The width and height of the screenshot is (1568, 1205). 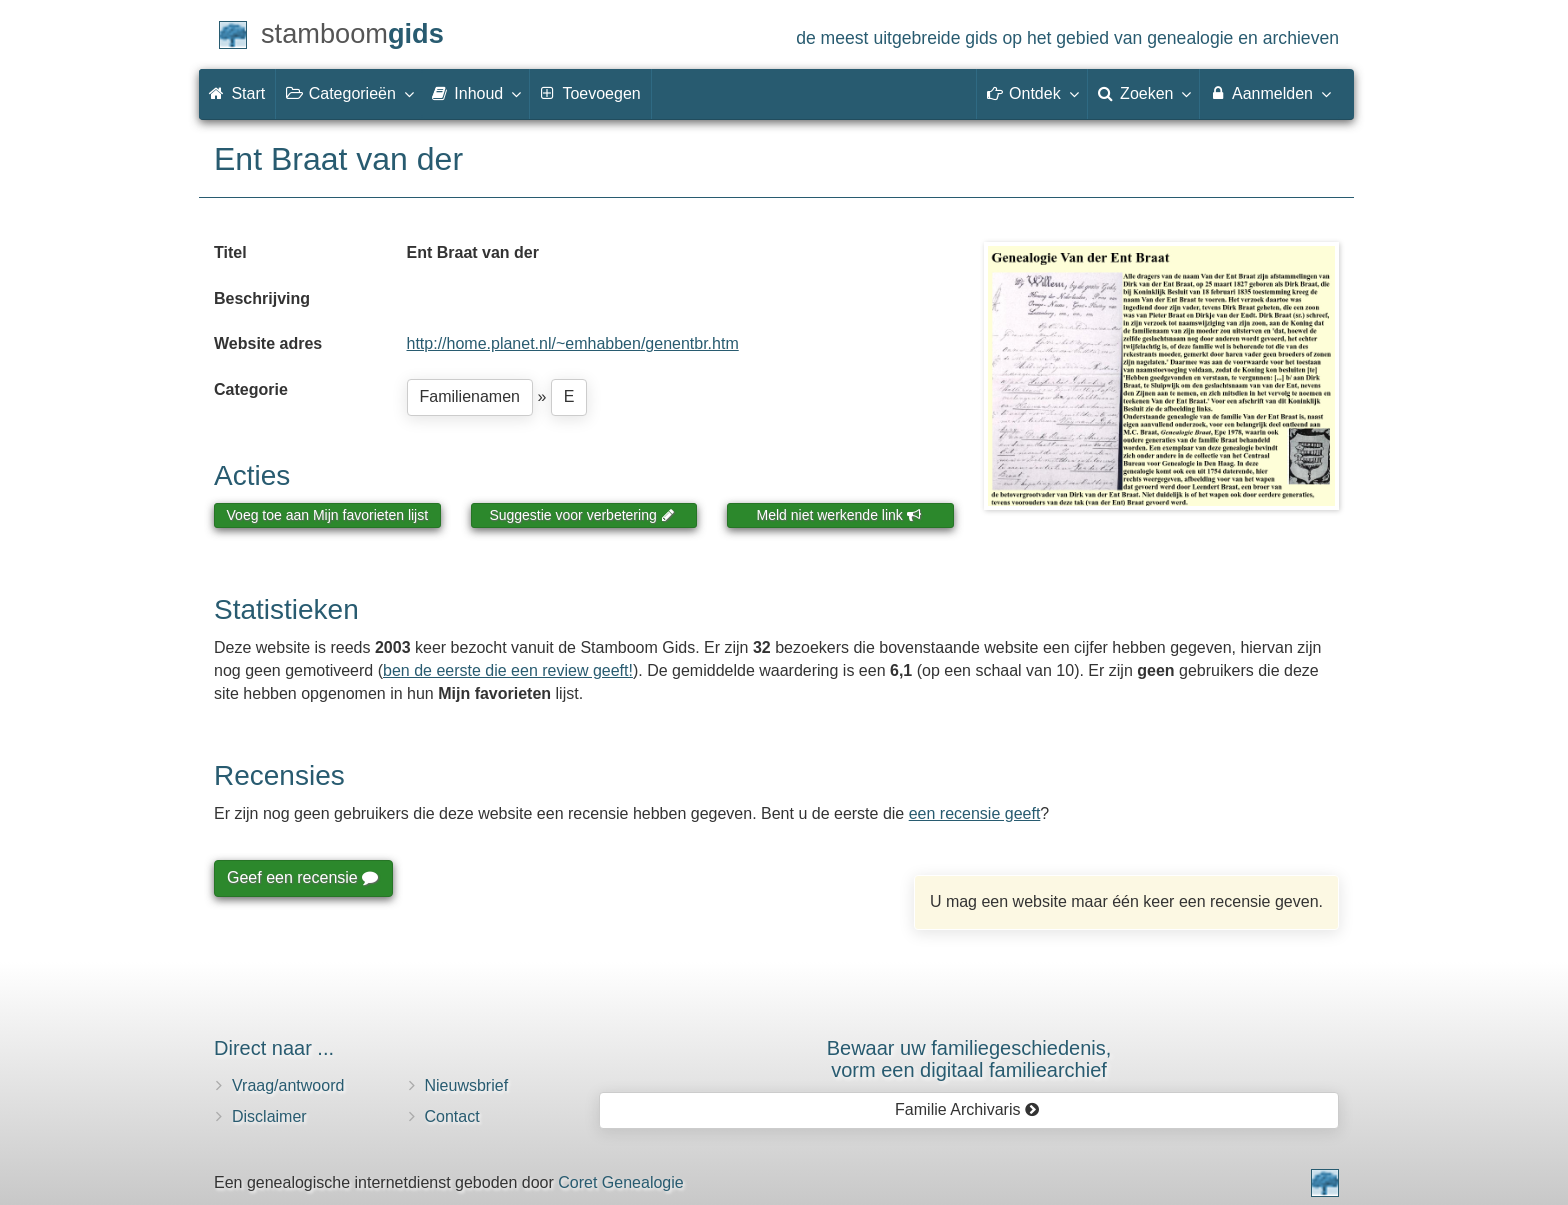 I want to click on Contact, so click(x=452, y=1116).